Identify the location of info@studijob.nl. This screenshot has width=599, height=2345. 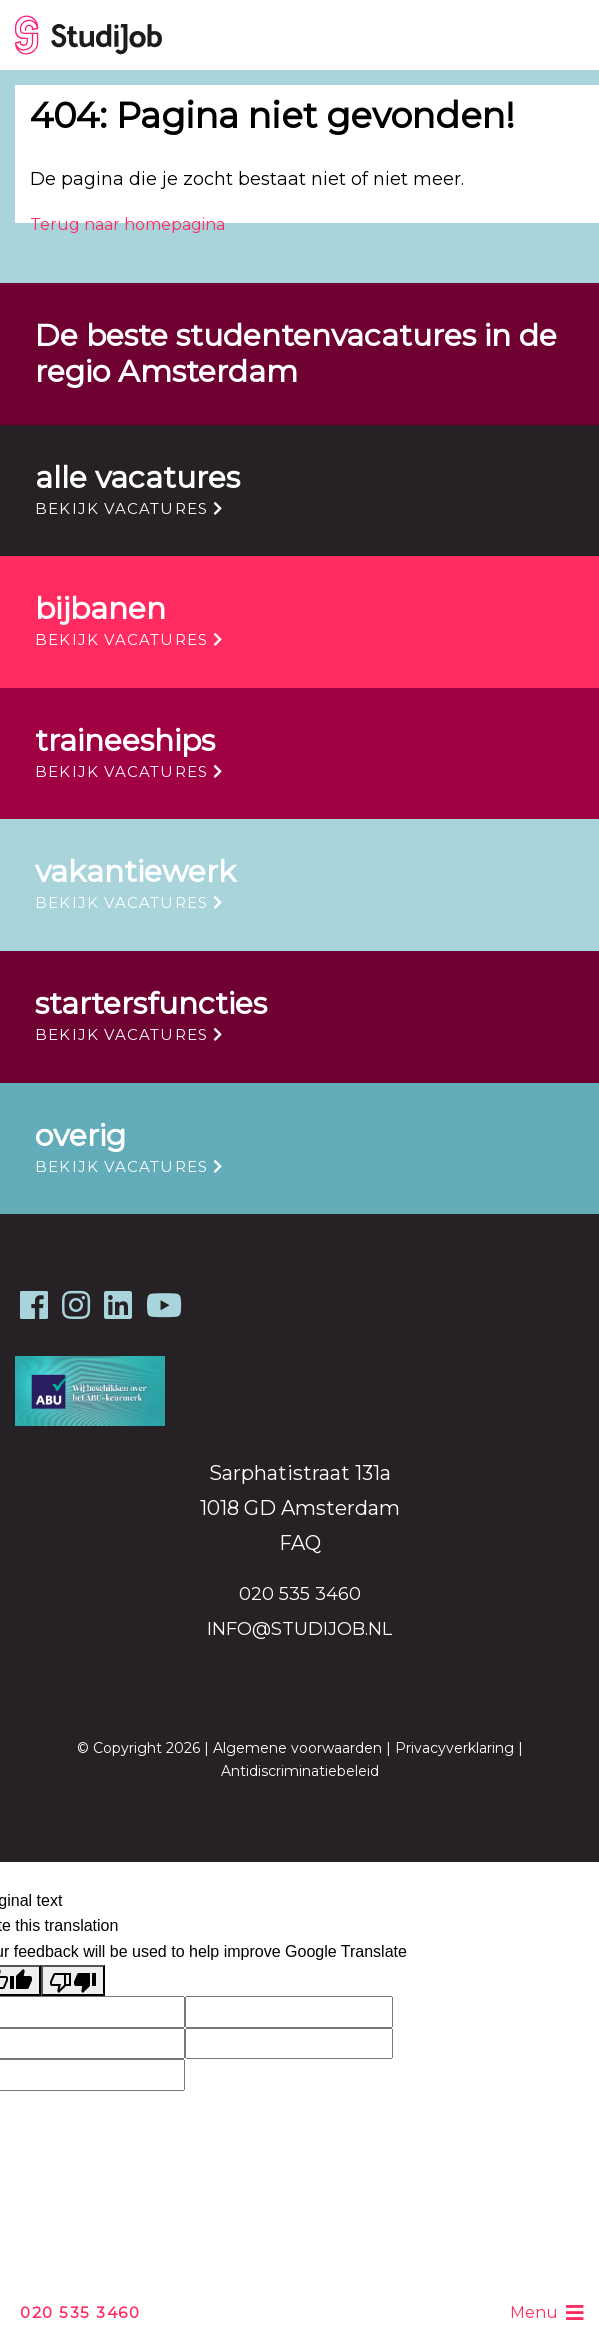
(299, 1629).